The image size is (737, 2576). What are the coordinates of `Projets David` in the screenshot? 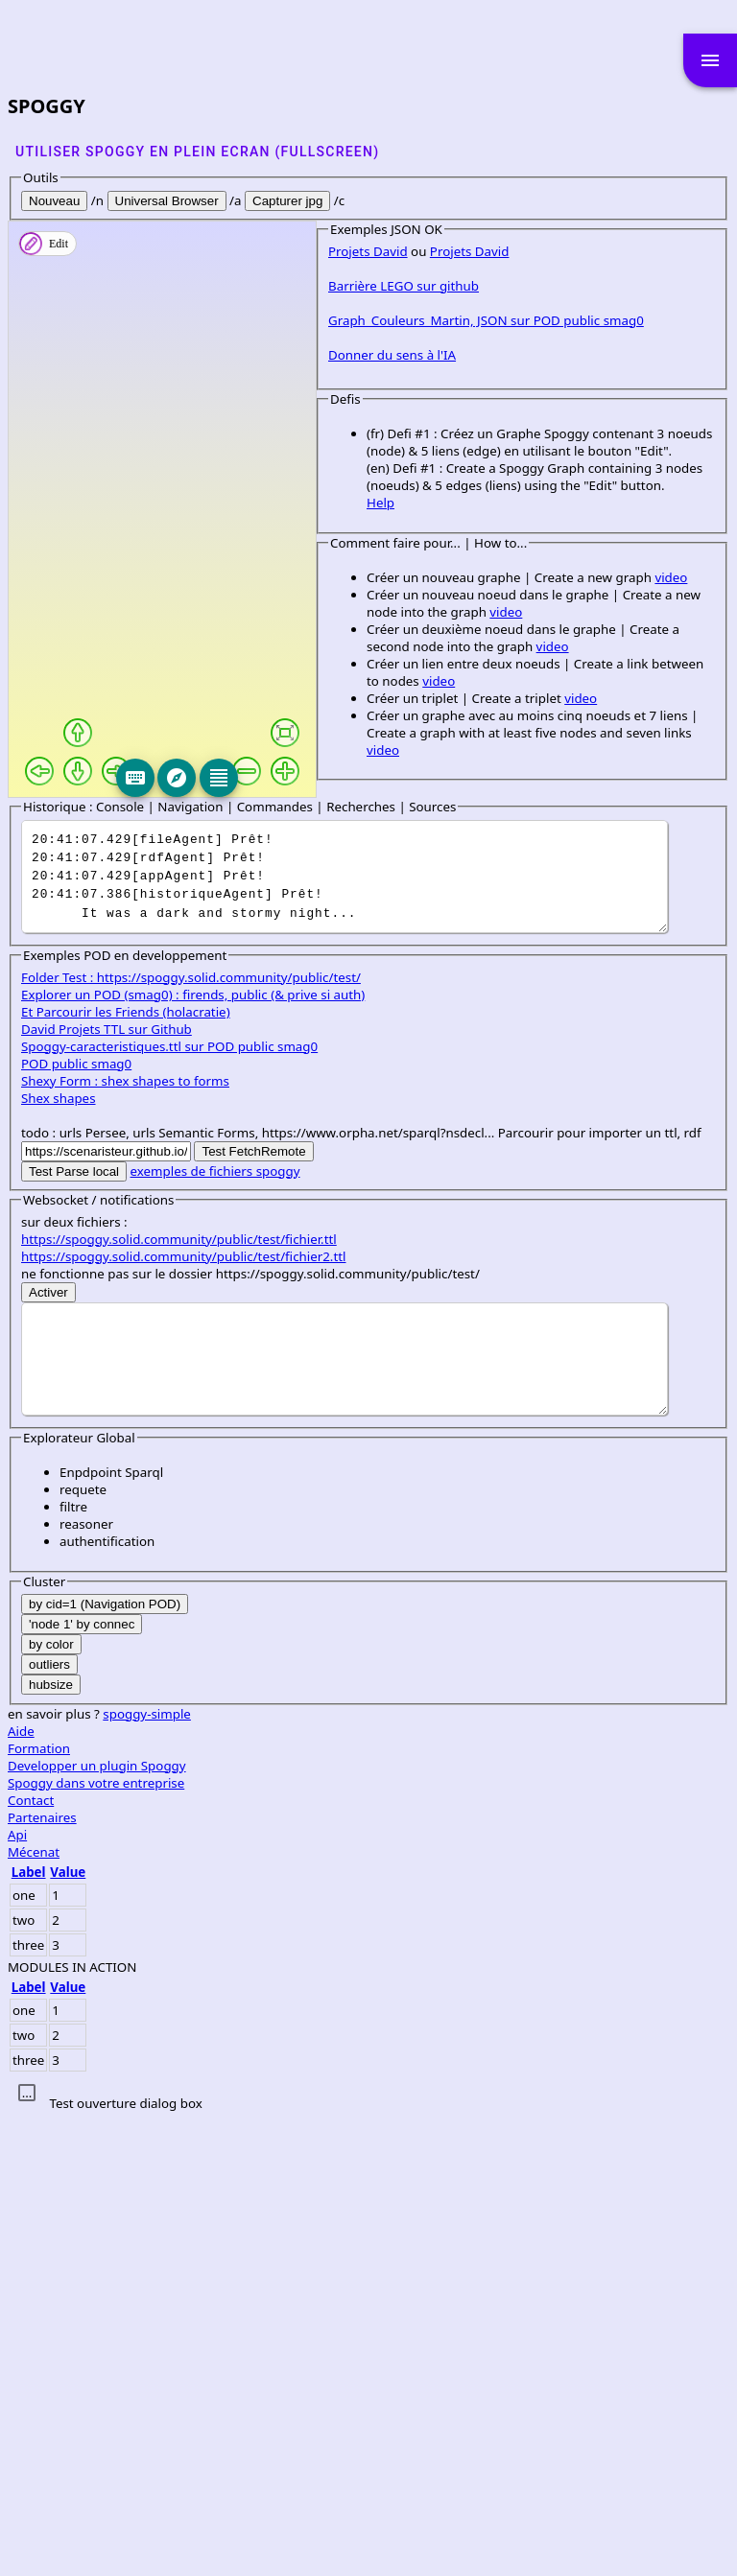 It's located at (61, 828).